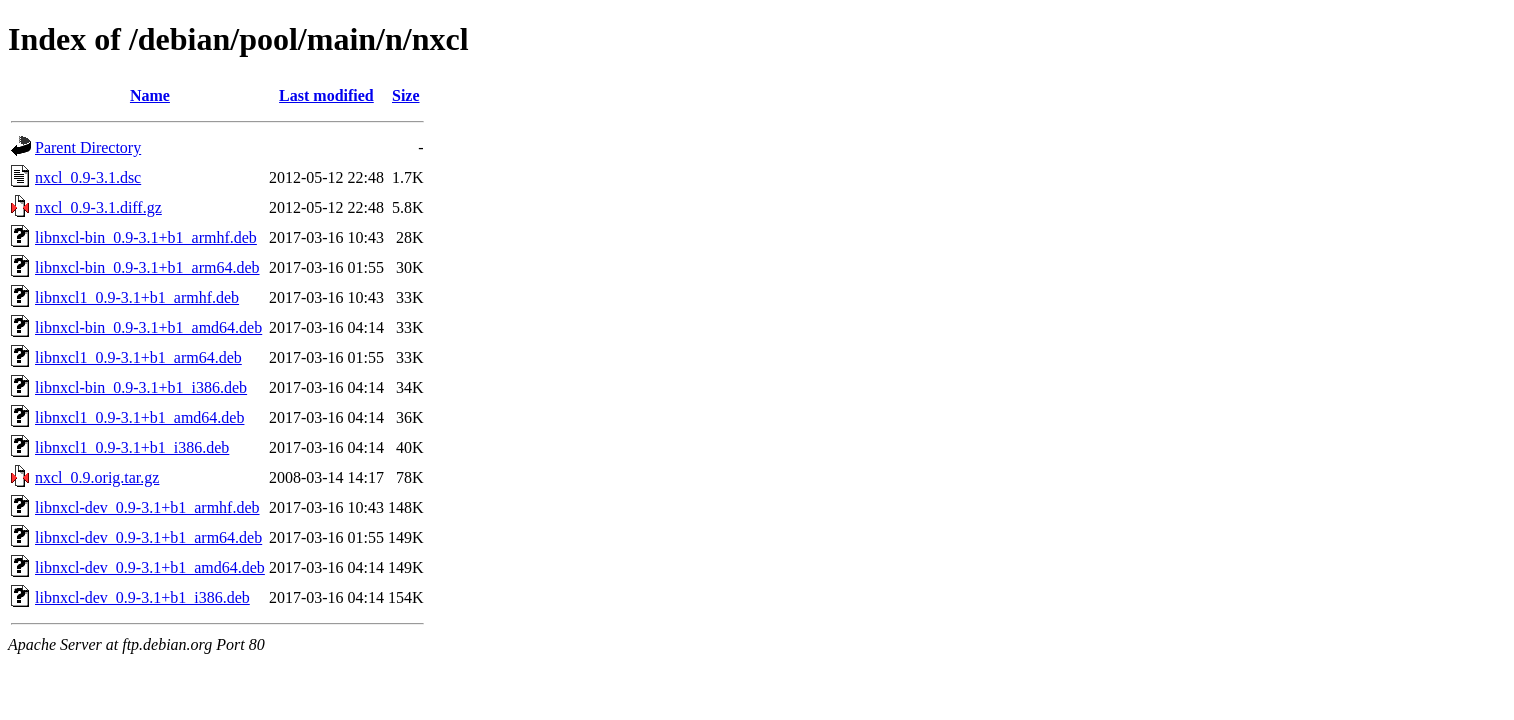 This screenshot has height=720, width=1514. Describe the element at coordinates (141, 387) in the screenshot. I see `libnxcl-bin_0.9-3.1+b1_i386.deb` at that location.